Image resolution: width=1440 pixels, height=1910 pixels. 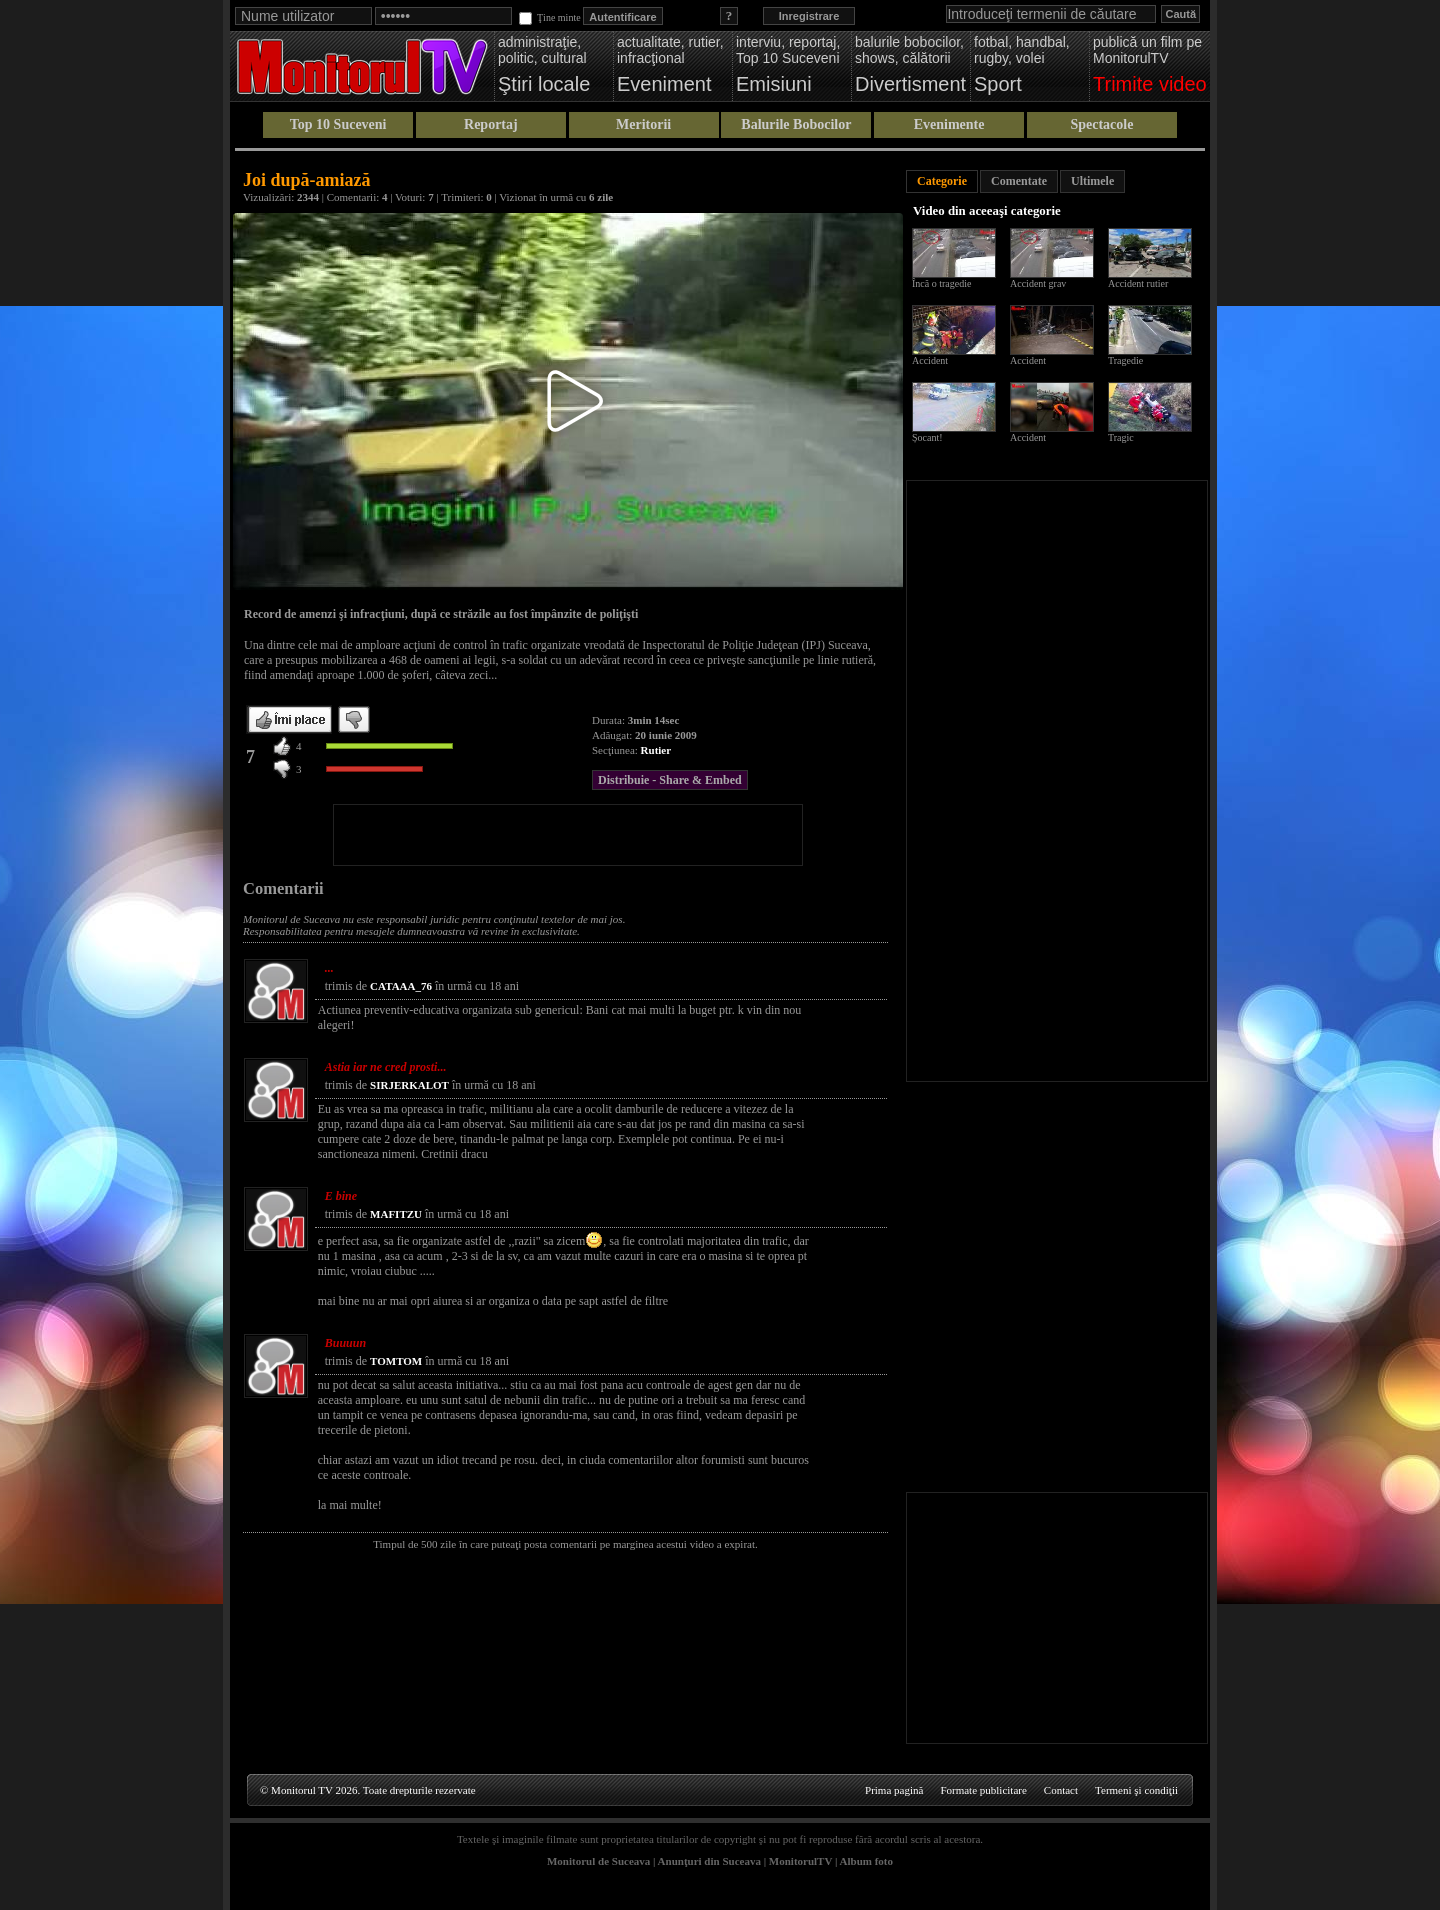 I want to click on Reportaj, so click(x=491, y=124).